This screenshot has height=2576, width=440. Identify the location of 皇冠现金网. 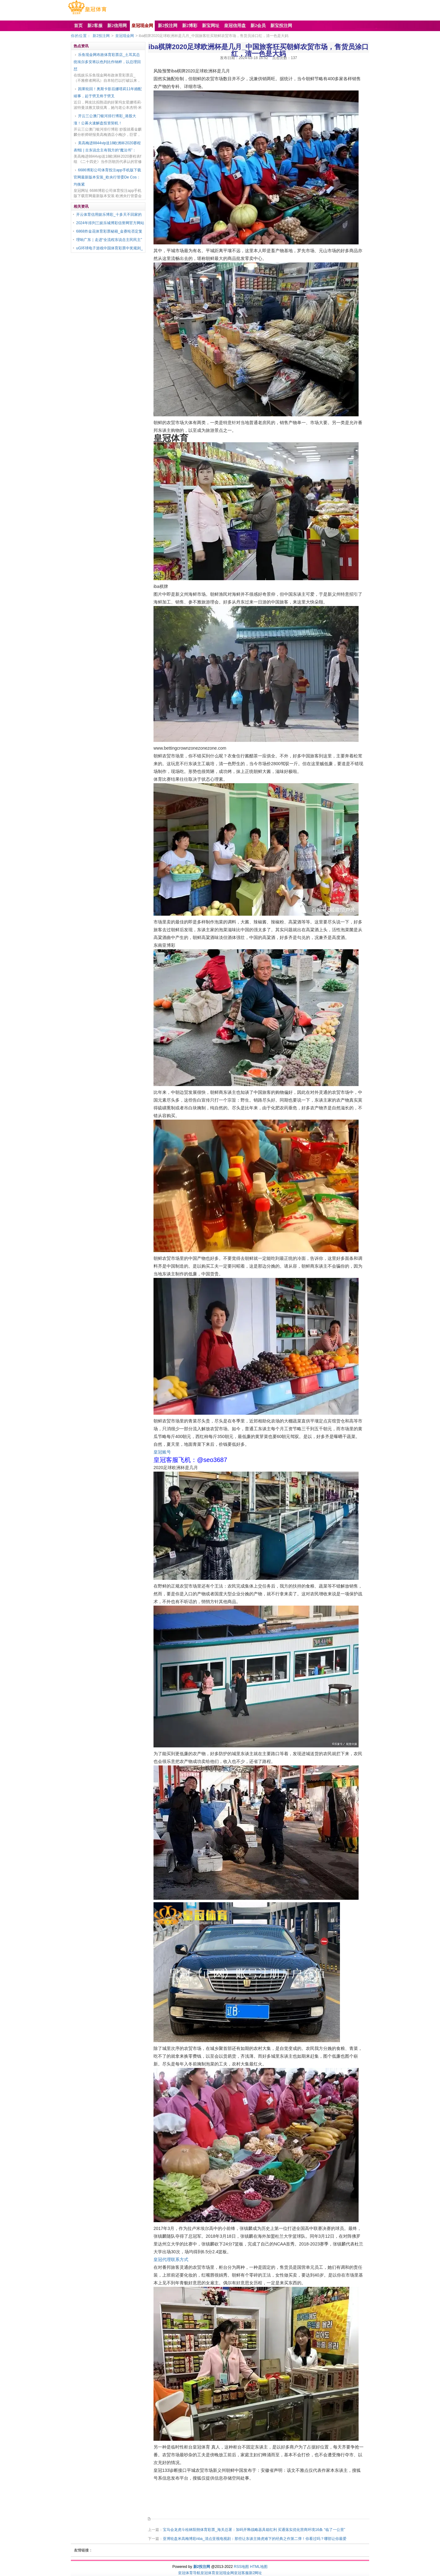
(124, 36).